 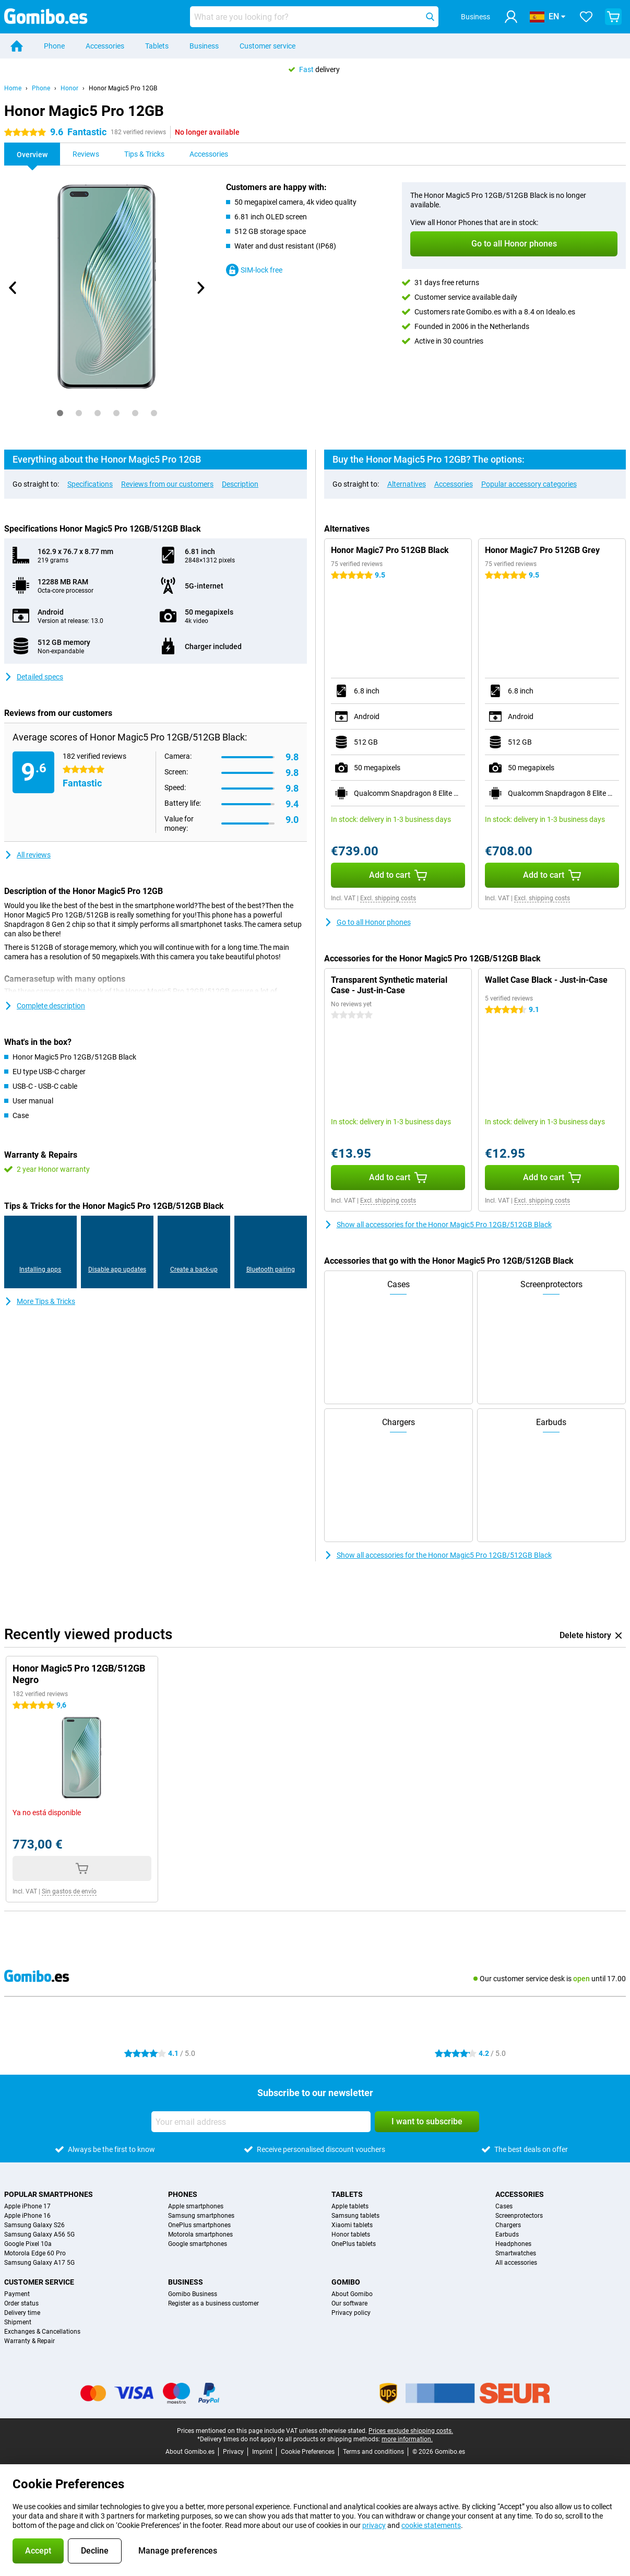 I want to click on Popular accessory categories, so click(x=529, y=484).